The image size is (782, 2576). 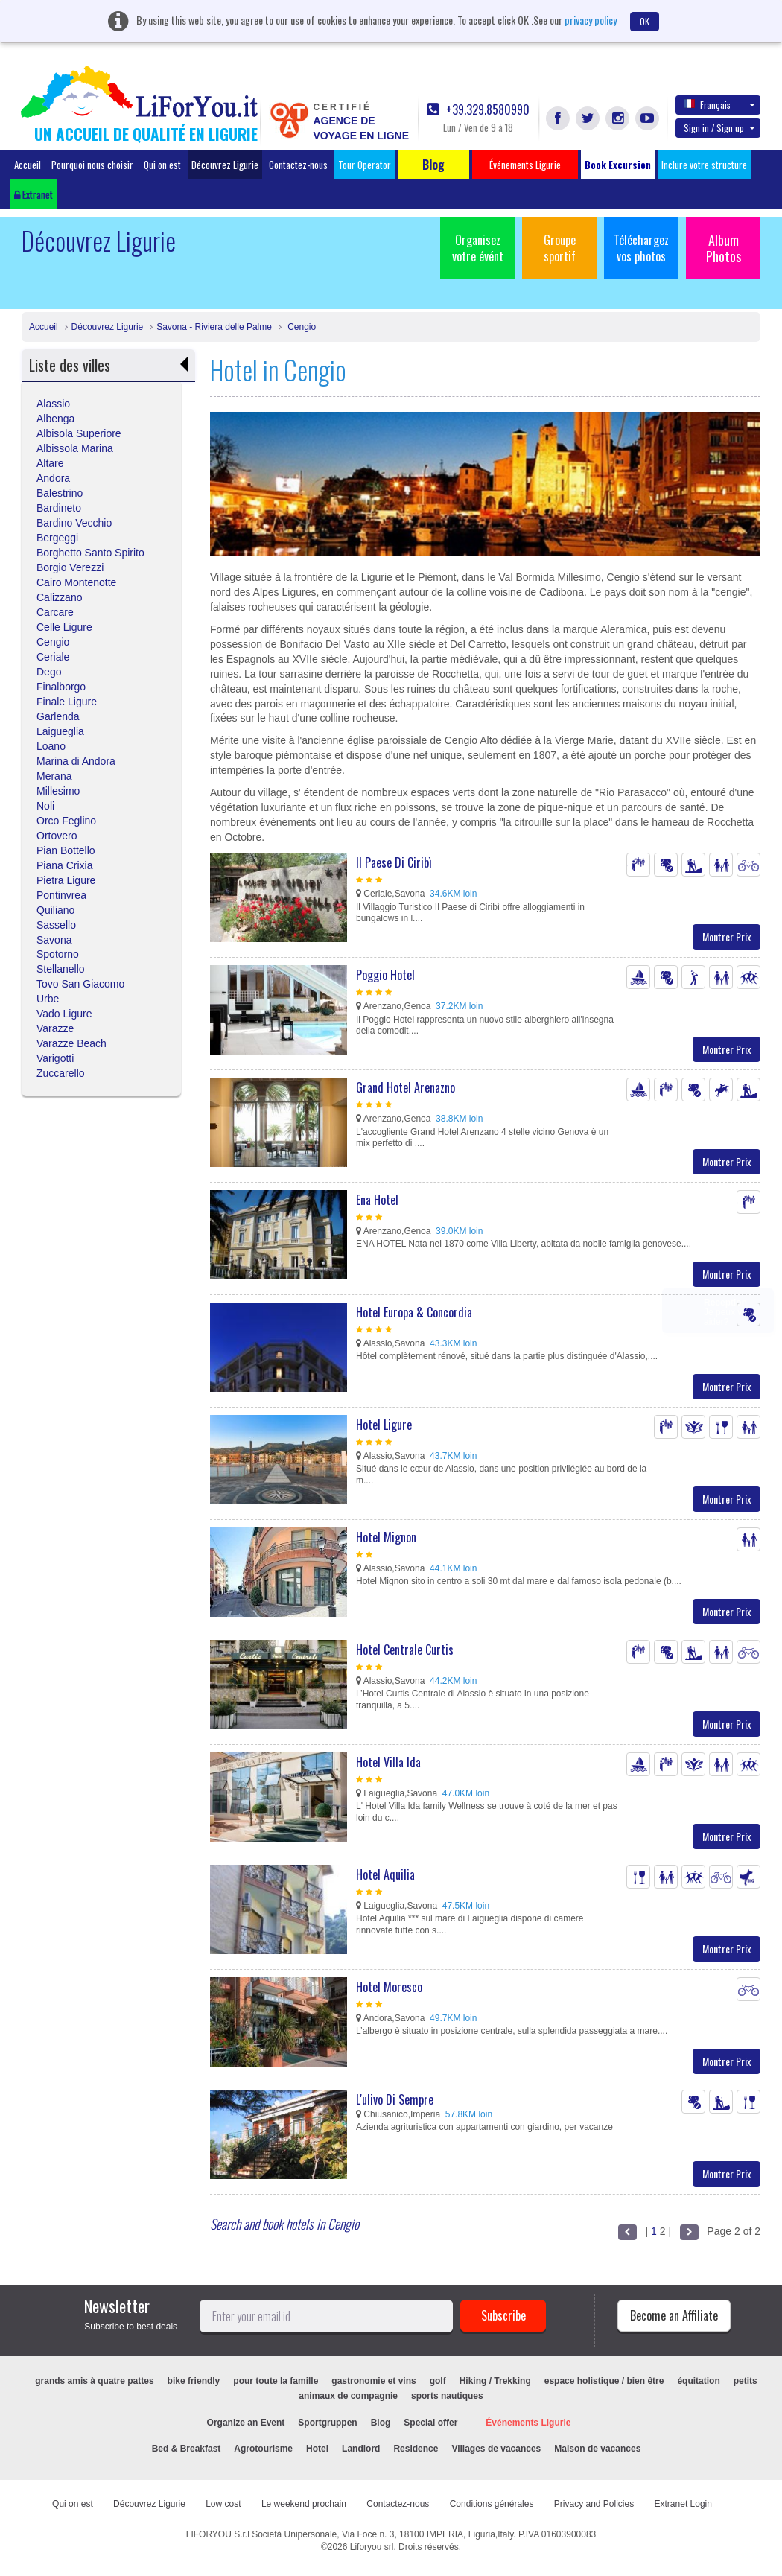 I want to click on Ortovero, so click(x=56, y=836).